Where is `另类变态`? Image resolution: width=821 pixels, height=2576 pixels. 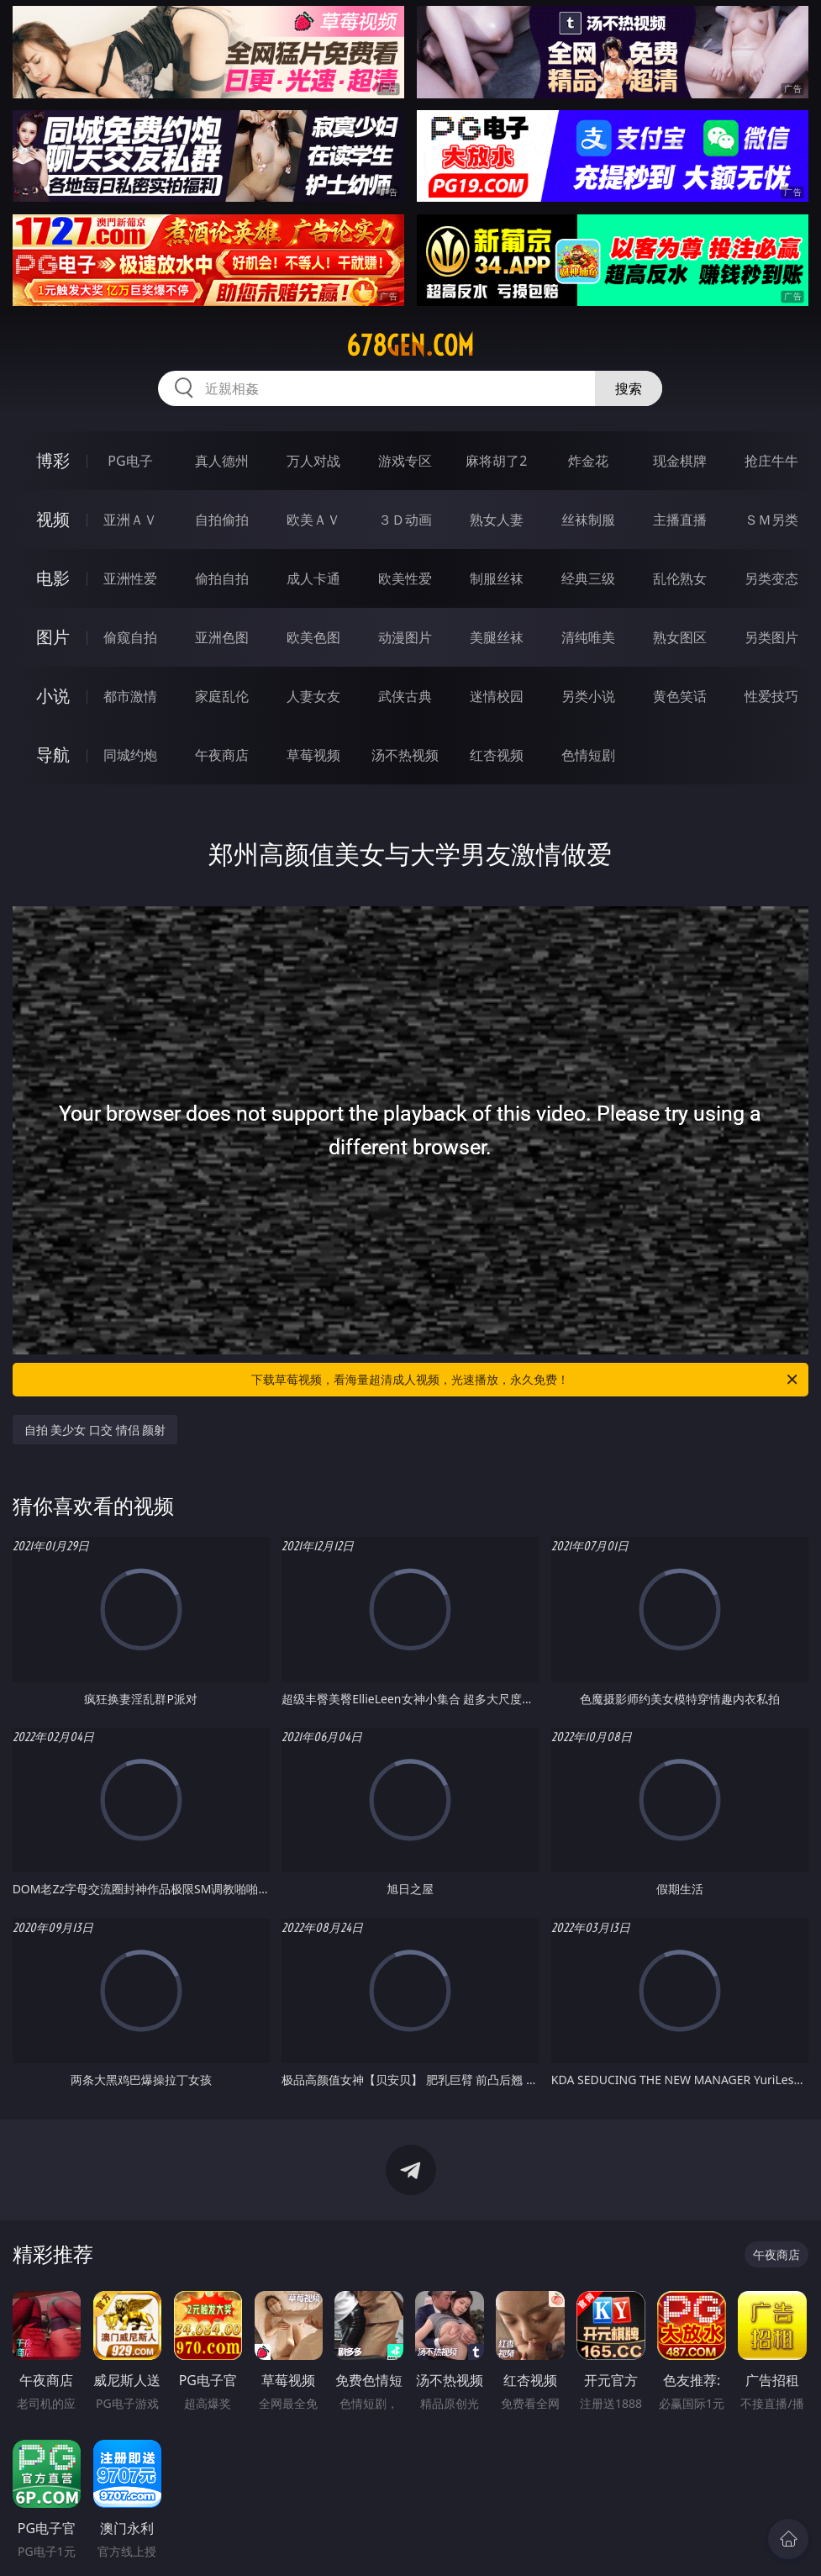 另类变态 is located at coordinates (771, 578).